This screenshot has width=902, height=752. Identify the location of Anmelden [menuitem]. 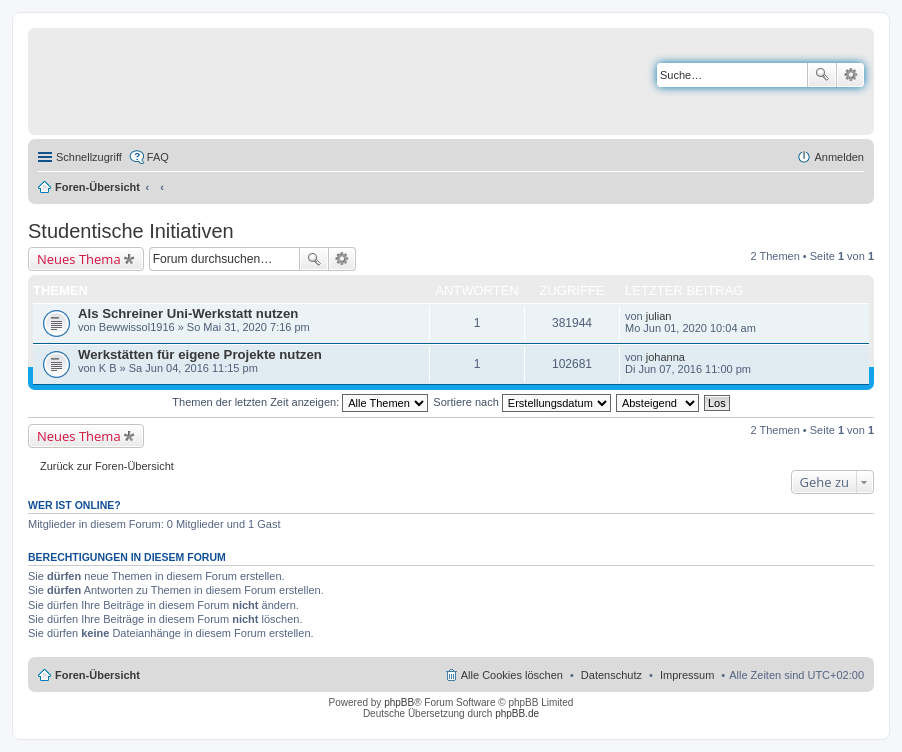
(839, 157).